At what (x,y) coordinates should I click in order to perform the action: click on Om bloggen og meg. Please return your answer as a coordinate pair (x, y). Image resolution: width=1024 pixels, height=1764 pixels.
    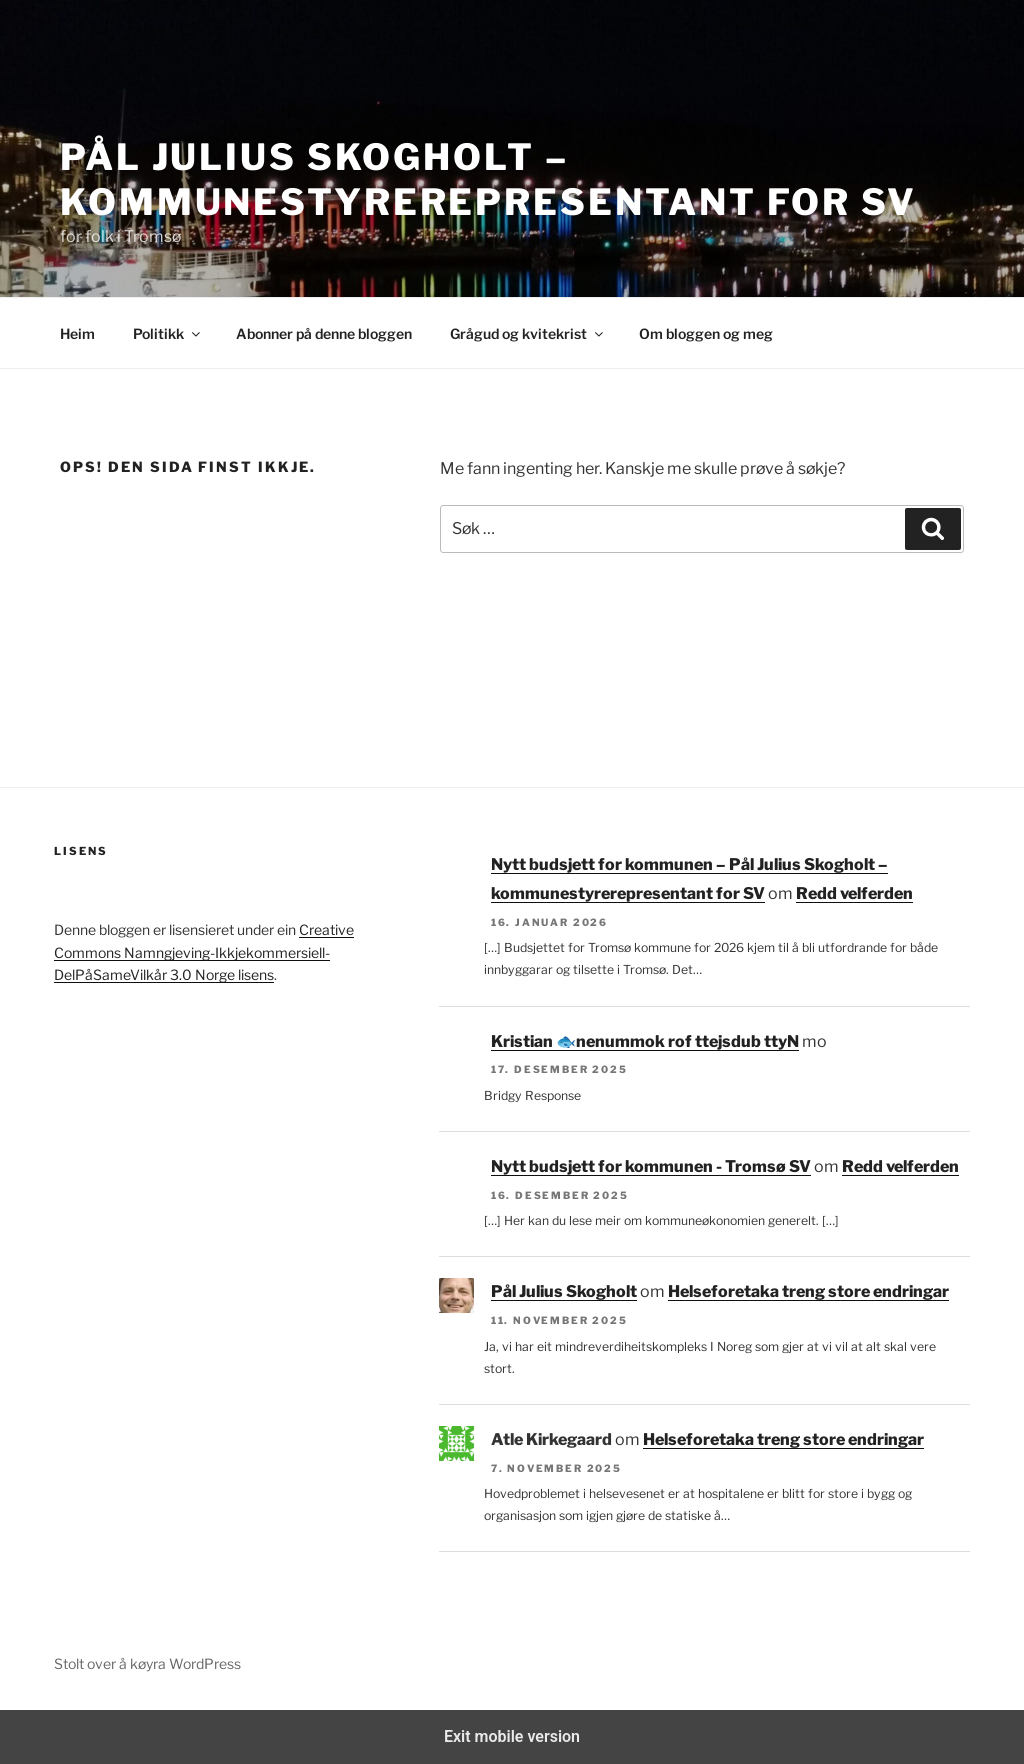
    Looking at the image, I should click on (706, 333).